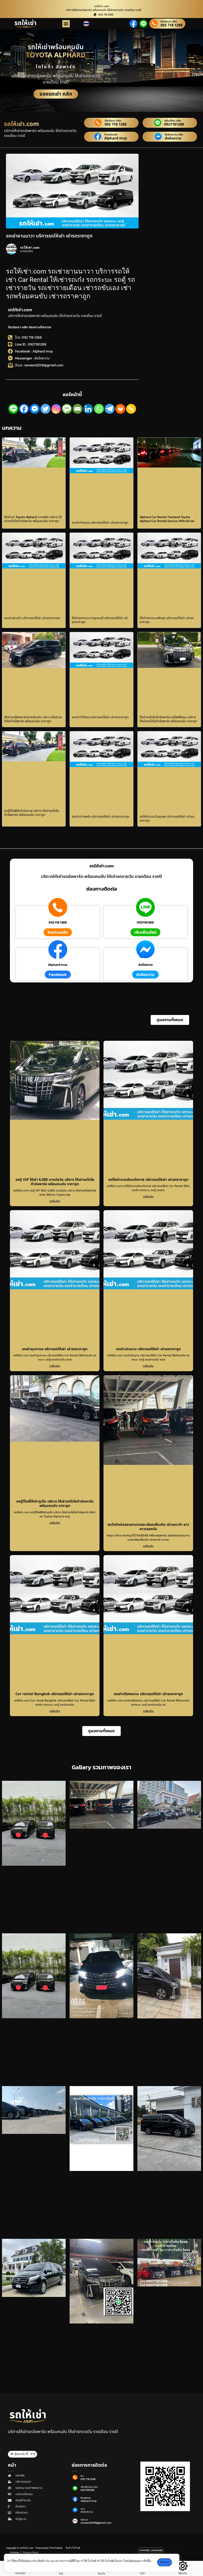 Image resolution: width=203 pixels, height=2576 pixels. What do you see at coordinates (61, 2573) in the screenshot?
I see `เมนู` at bounding box center [61, 2573].